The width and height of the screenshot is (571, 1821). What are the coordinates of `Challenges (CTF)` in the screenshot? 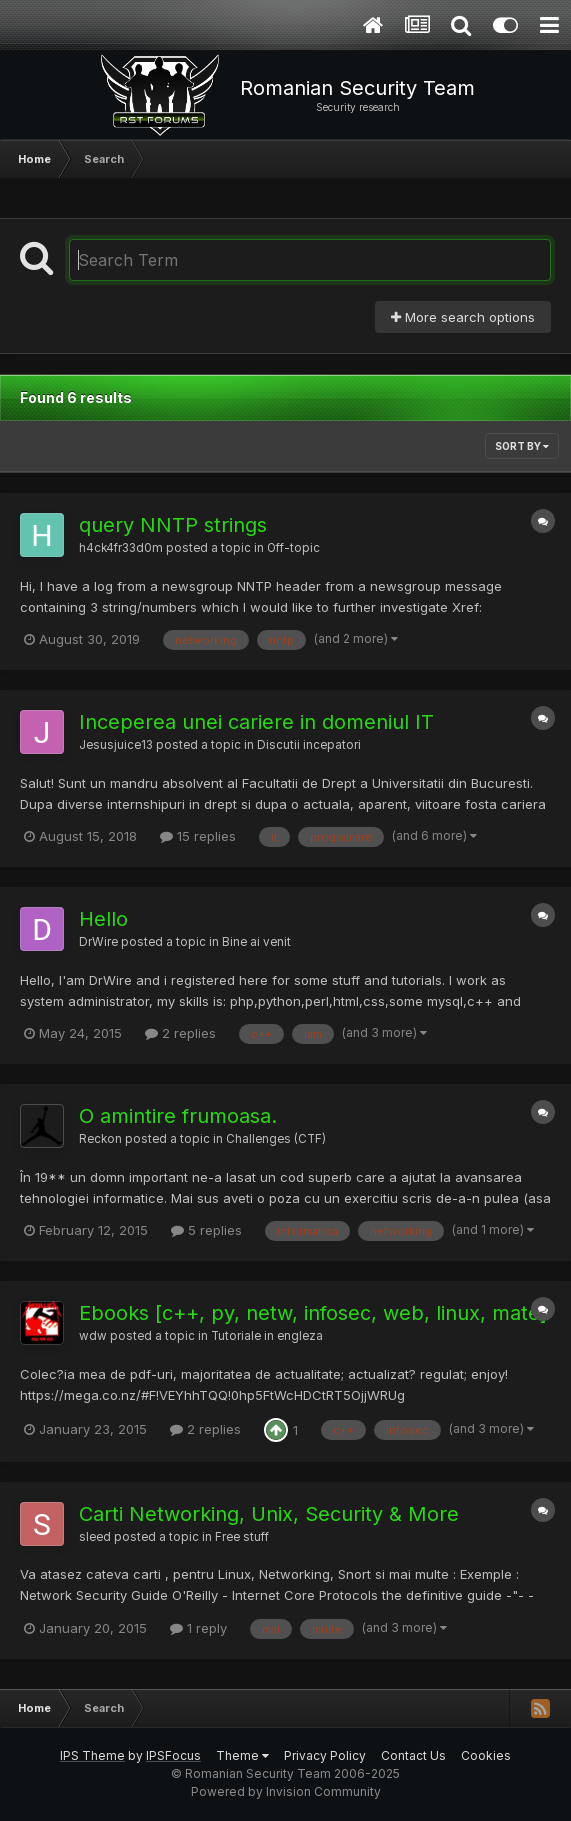 It's located at (276, 1139).